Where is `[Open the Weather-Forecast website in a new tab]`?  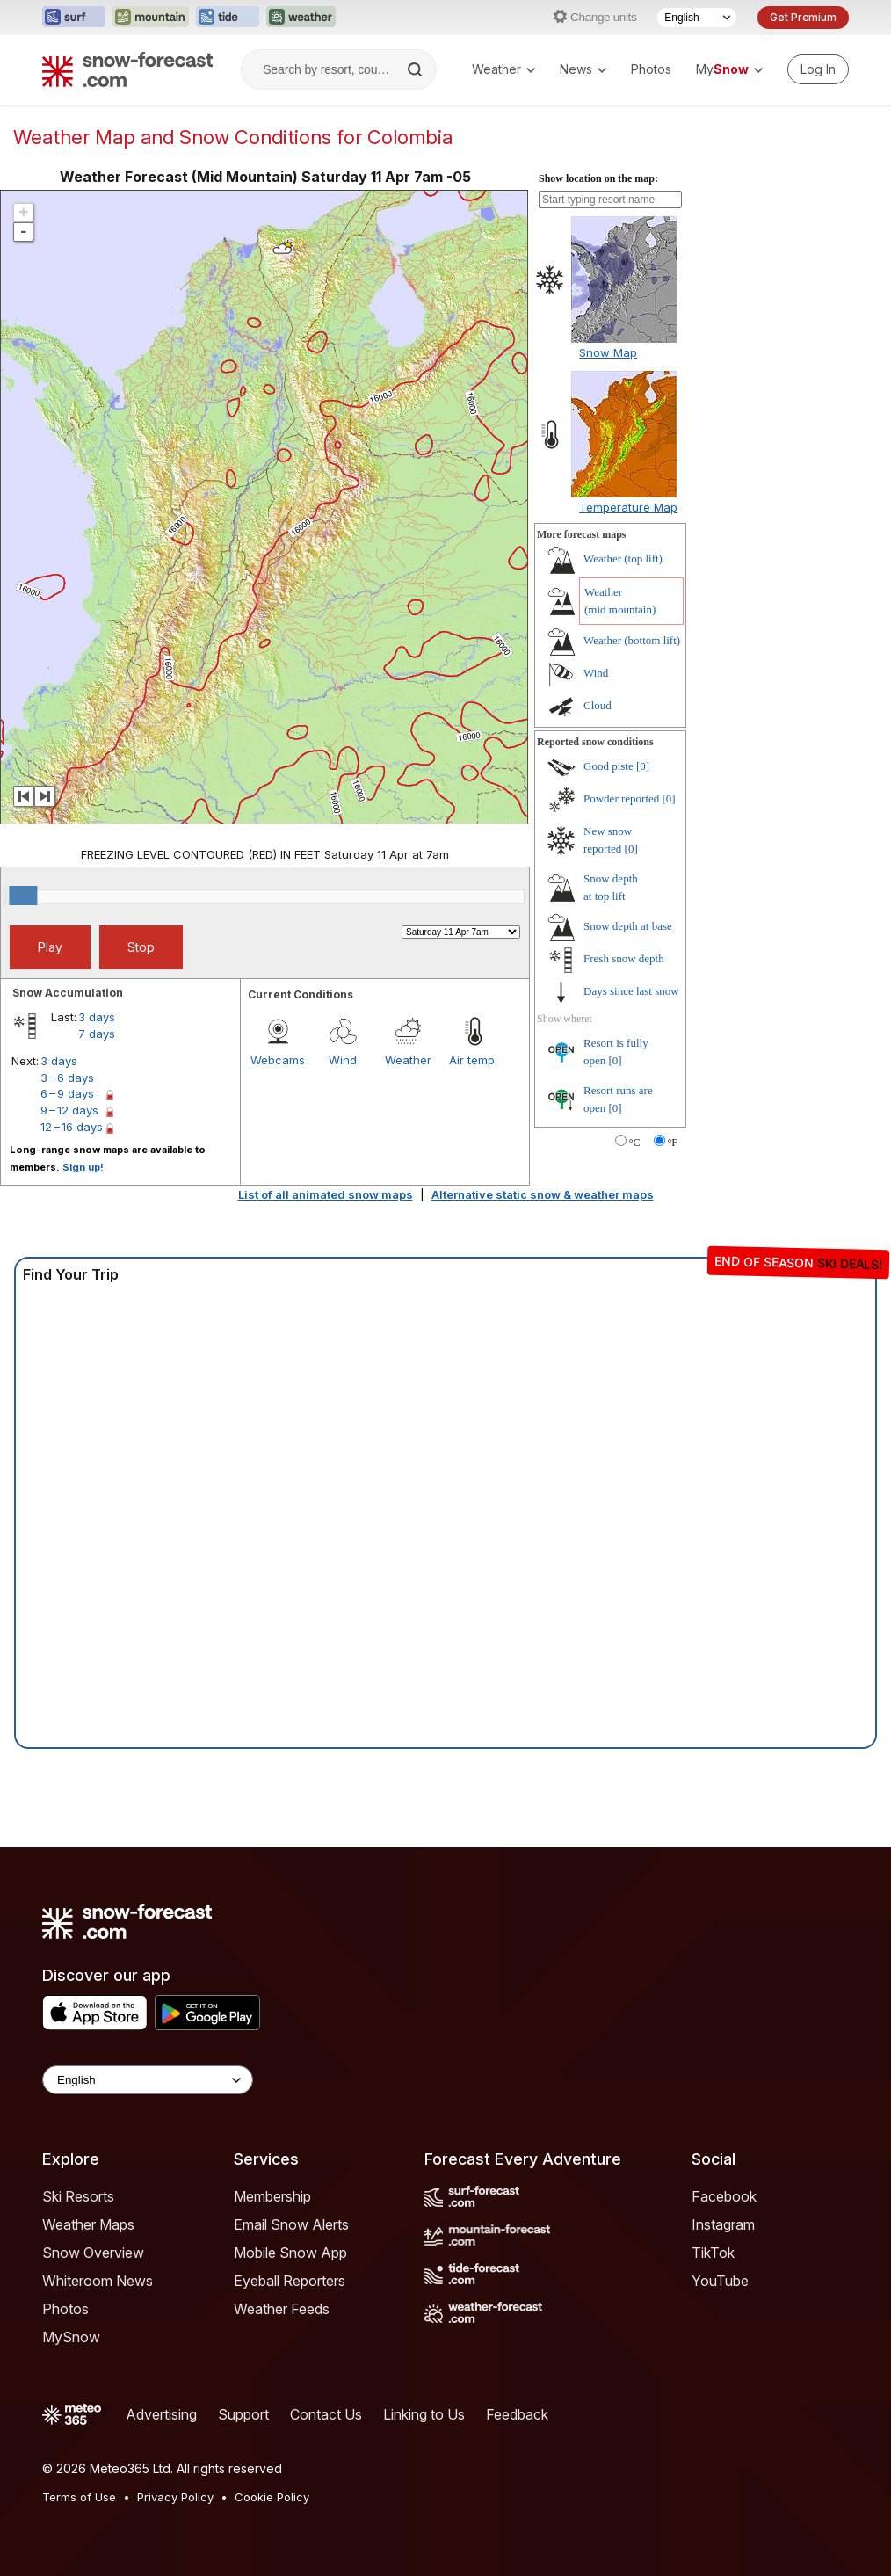 [Open the Weather-Forecast website in a new tab] is located at coordinates (301, 17).